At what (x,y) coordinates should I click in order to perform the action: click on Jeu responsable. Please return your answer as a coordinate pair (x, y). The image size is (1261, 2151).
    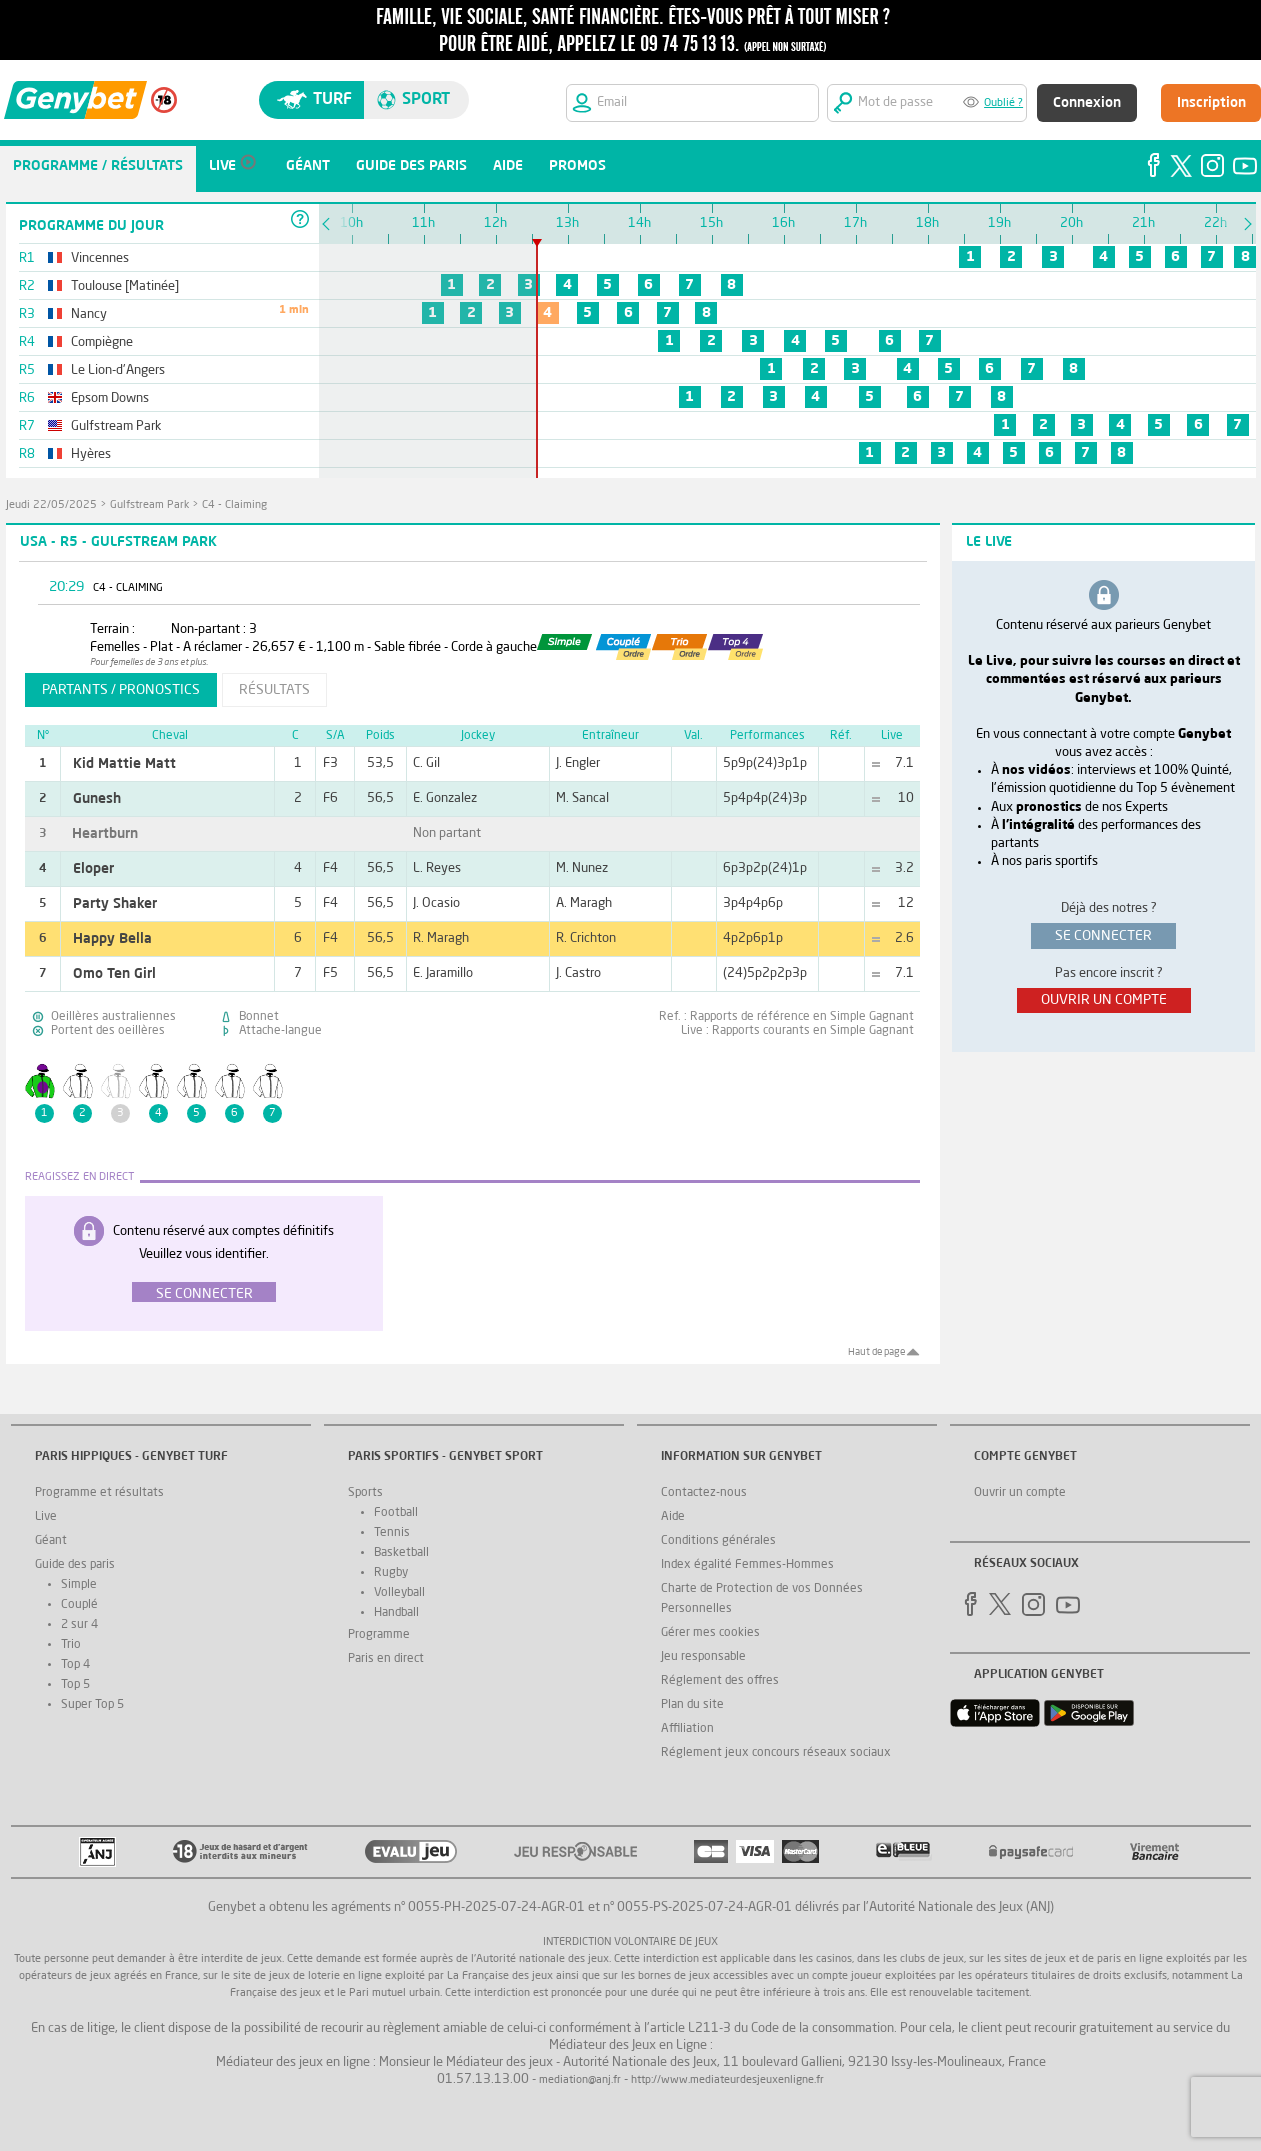
    Looking at the image, I should click on (703, 1657).